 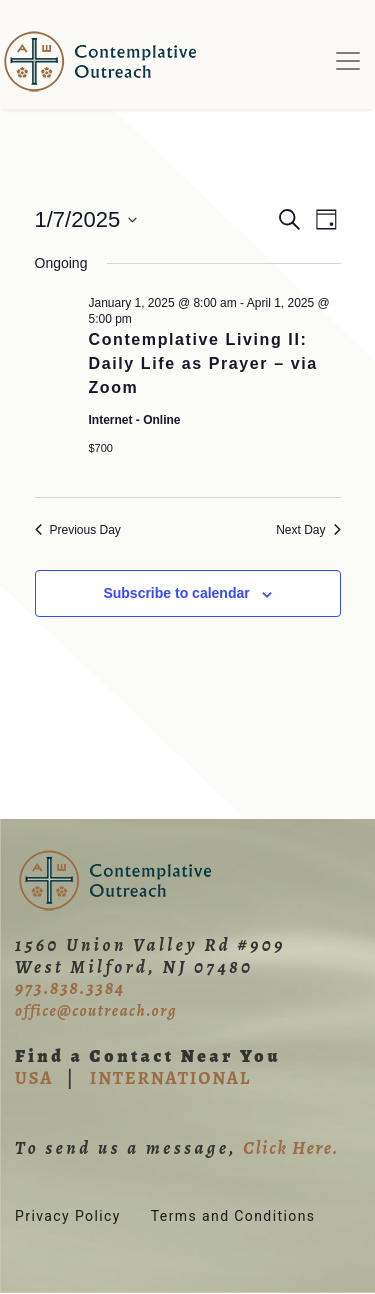 I want to click on office@coutreach.org, so click(x=96, y=1011).